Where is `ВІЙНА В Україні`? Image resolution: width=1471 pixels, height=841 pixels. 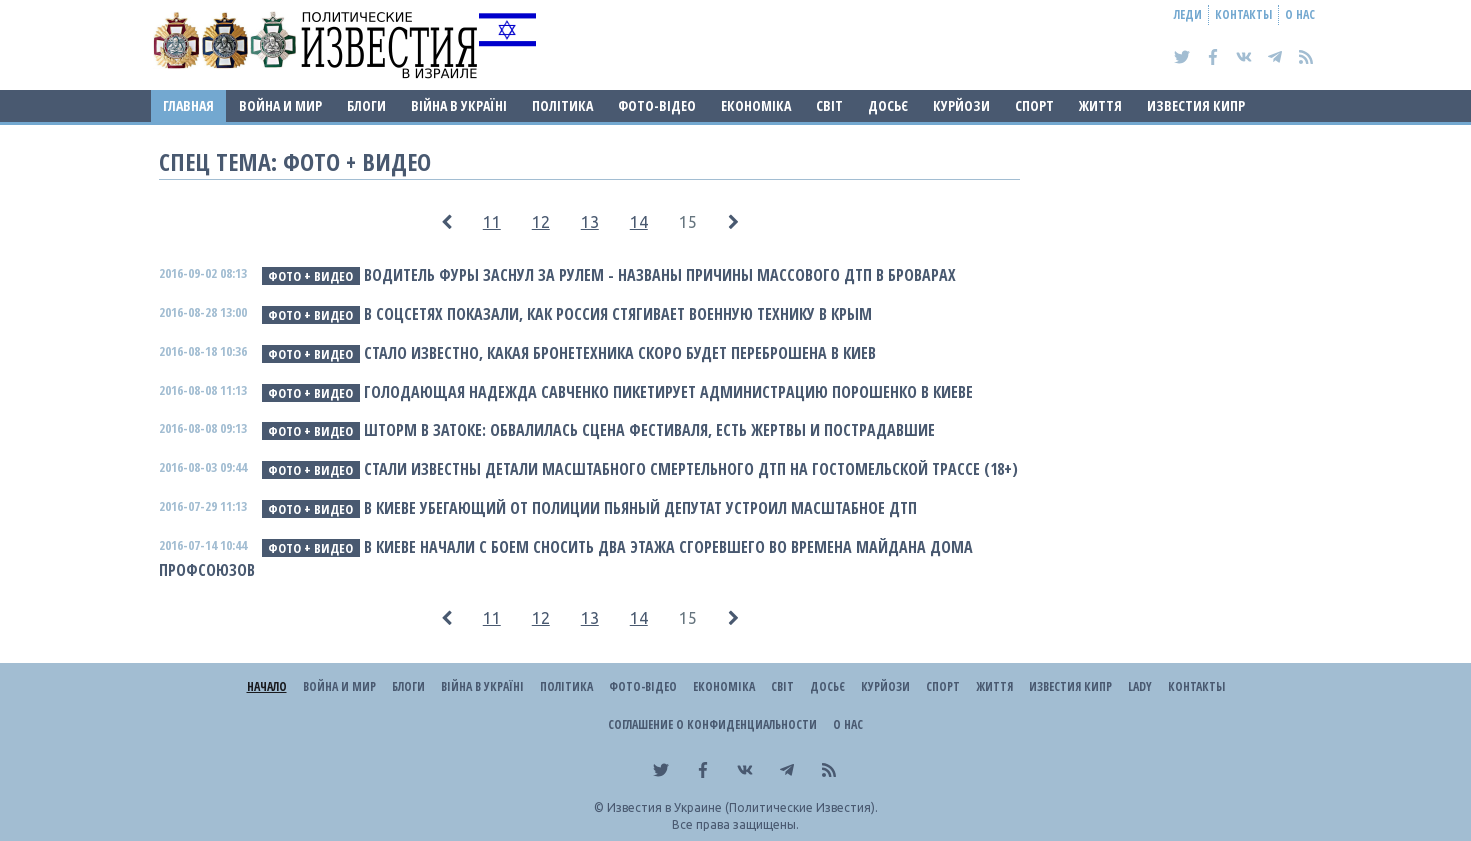
ВІЙНА В Україні is located at coordinates (459, 105).